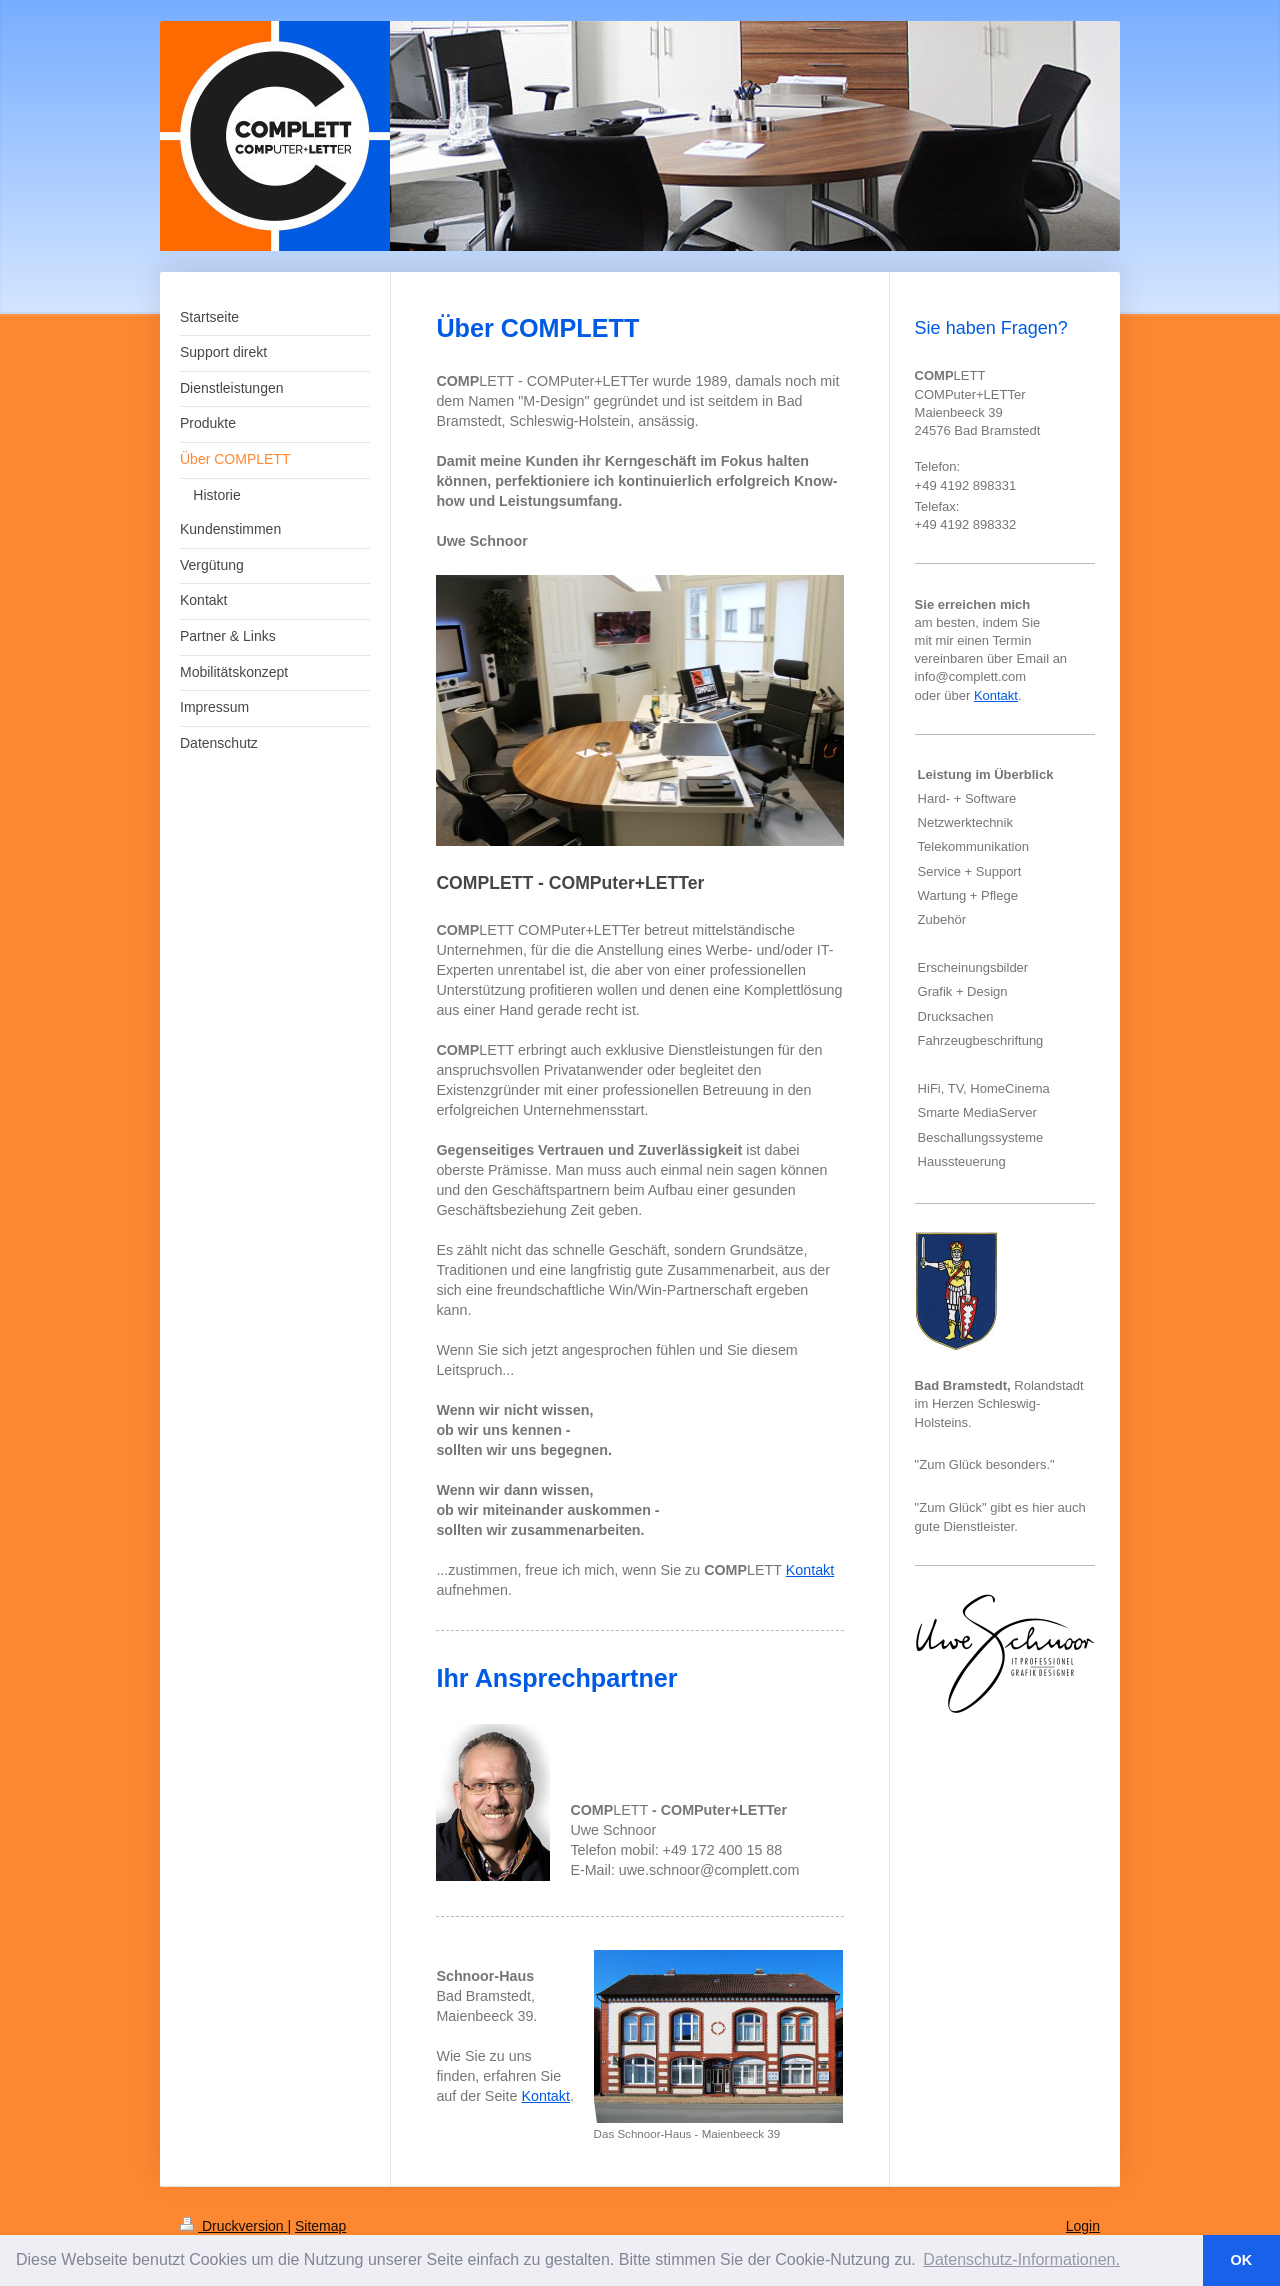  What do you see at coordinates (320, 2226) in the screenshot?
I see `Sitemap` at bounding box center [320, 2226].